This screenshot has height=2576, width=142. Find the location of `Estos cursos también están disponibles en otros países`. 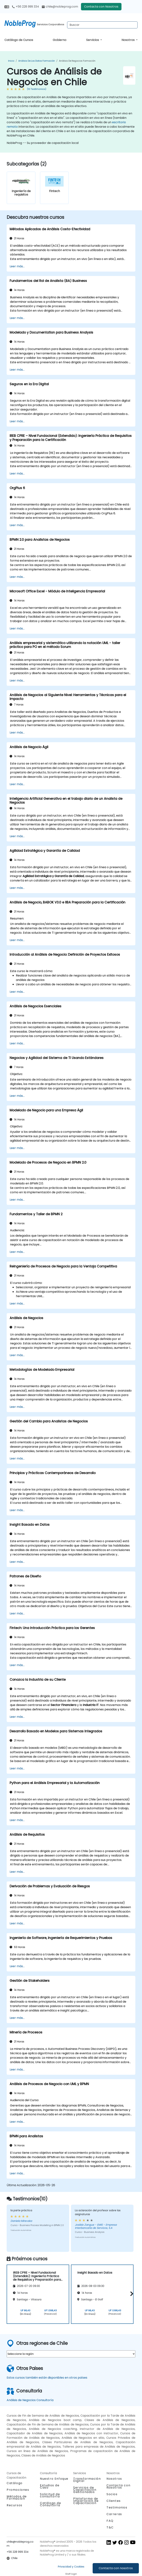

Estos cursos también están disponibles en otros países is located at coordinates (47, 2377).